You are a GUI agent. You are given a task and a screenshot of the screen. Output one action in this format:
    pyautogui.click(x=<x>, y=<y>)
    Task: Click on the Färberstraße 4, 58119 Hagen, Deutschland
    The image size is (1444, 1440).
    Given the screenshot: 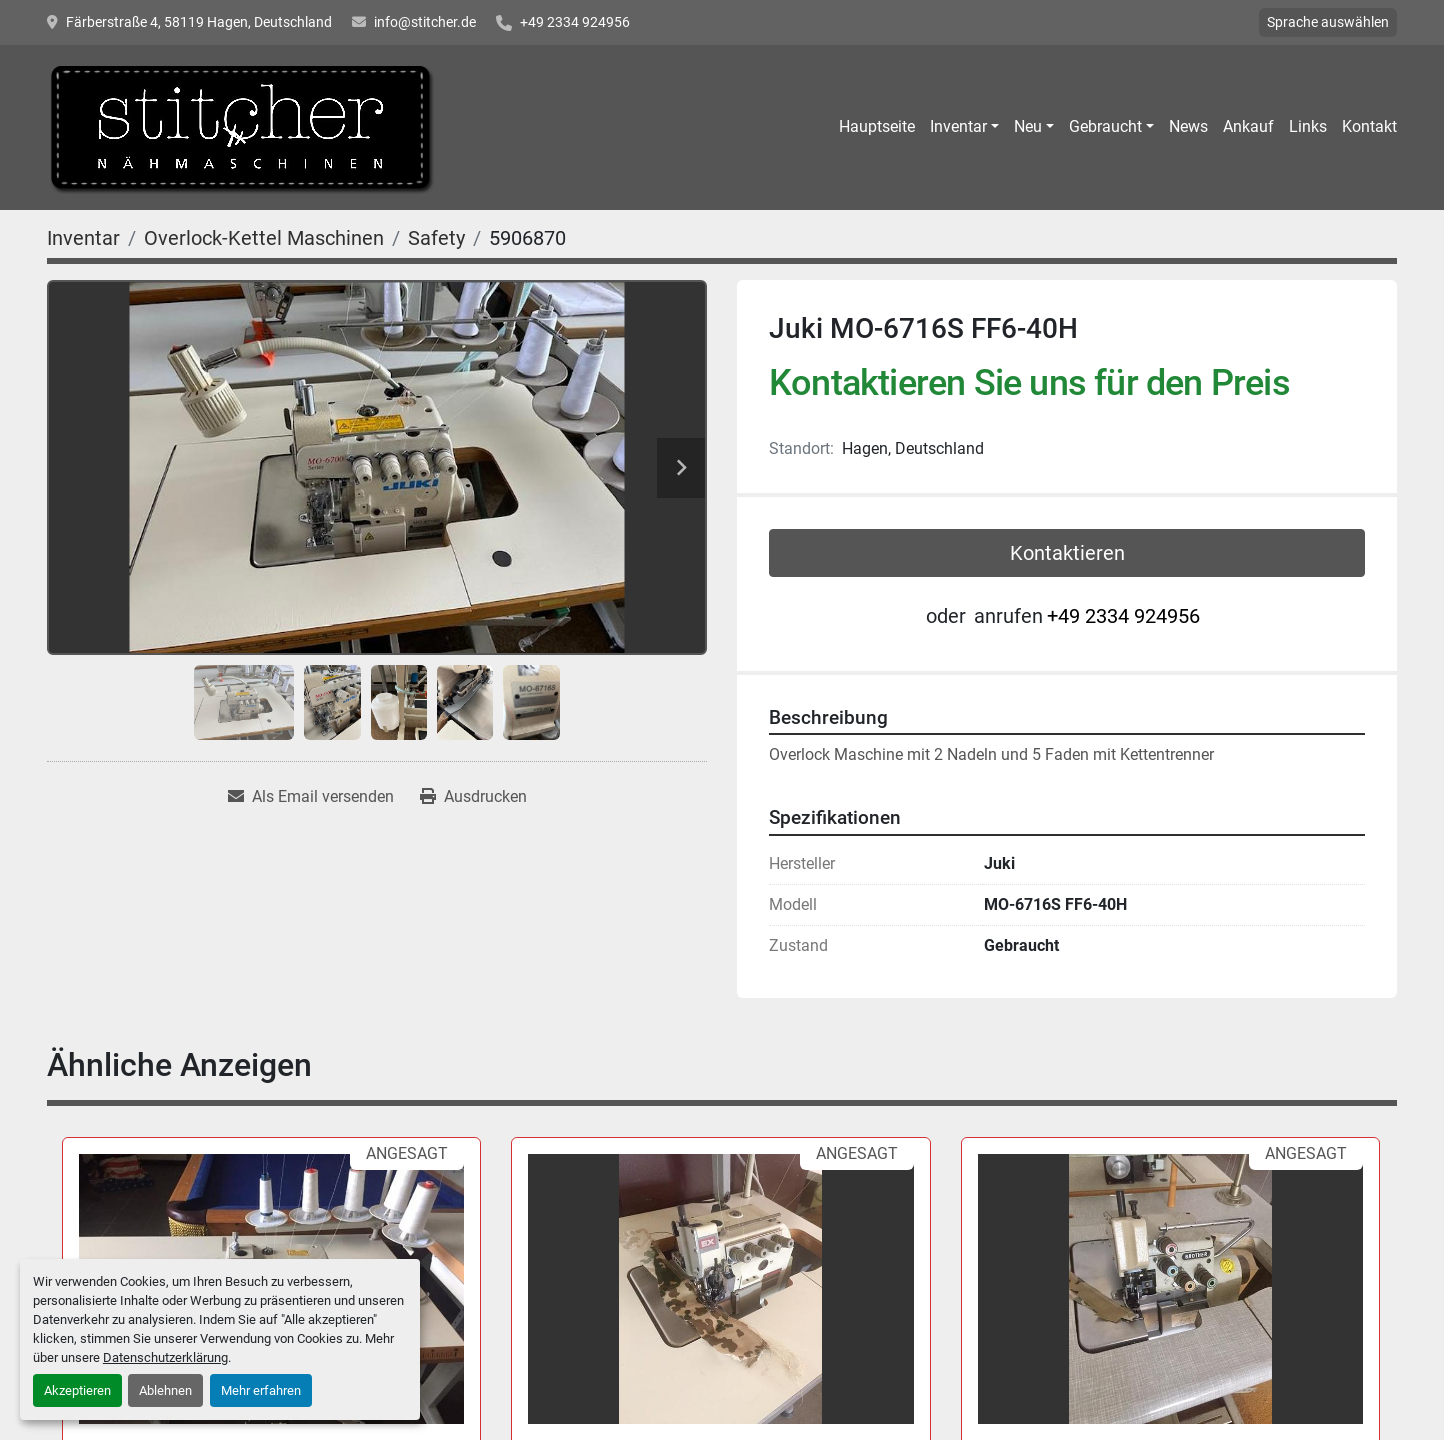 What is the action you would take?
    pyautogui.click(x=199, y=22)
    